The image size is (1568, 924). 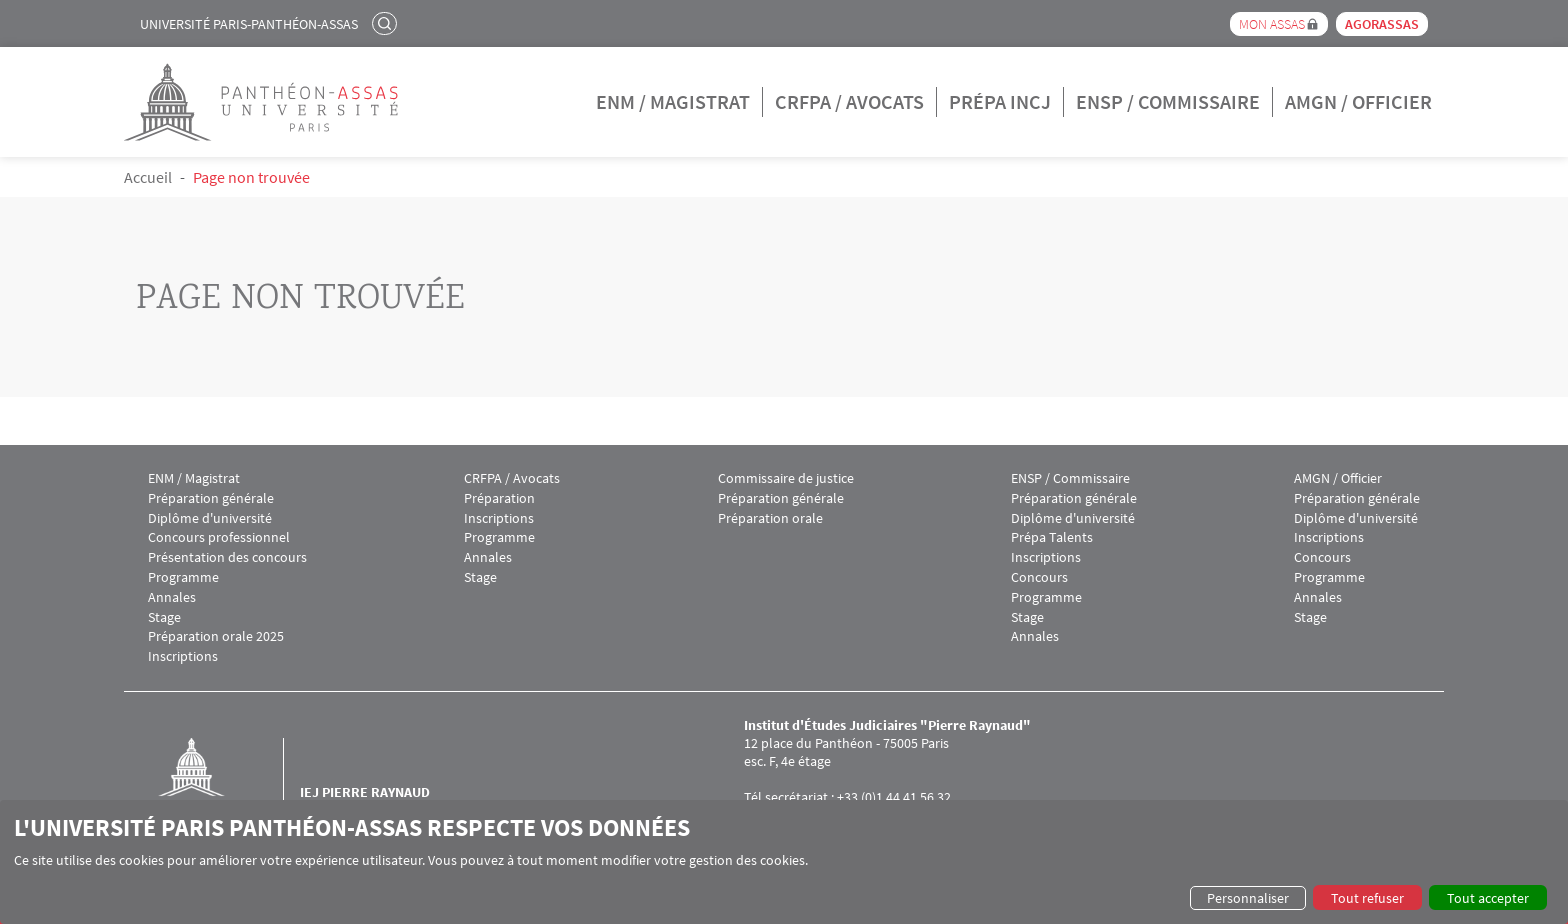 I want to click on Rechercher, so click(x=387, y=23).